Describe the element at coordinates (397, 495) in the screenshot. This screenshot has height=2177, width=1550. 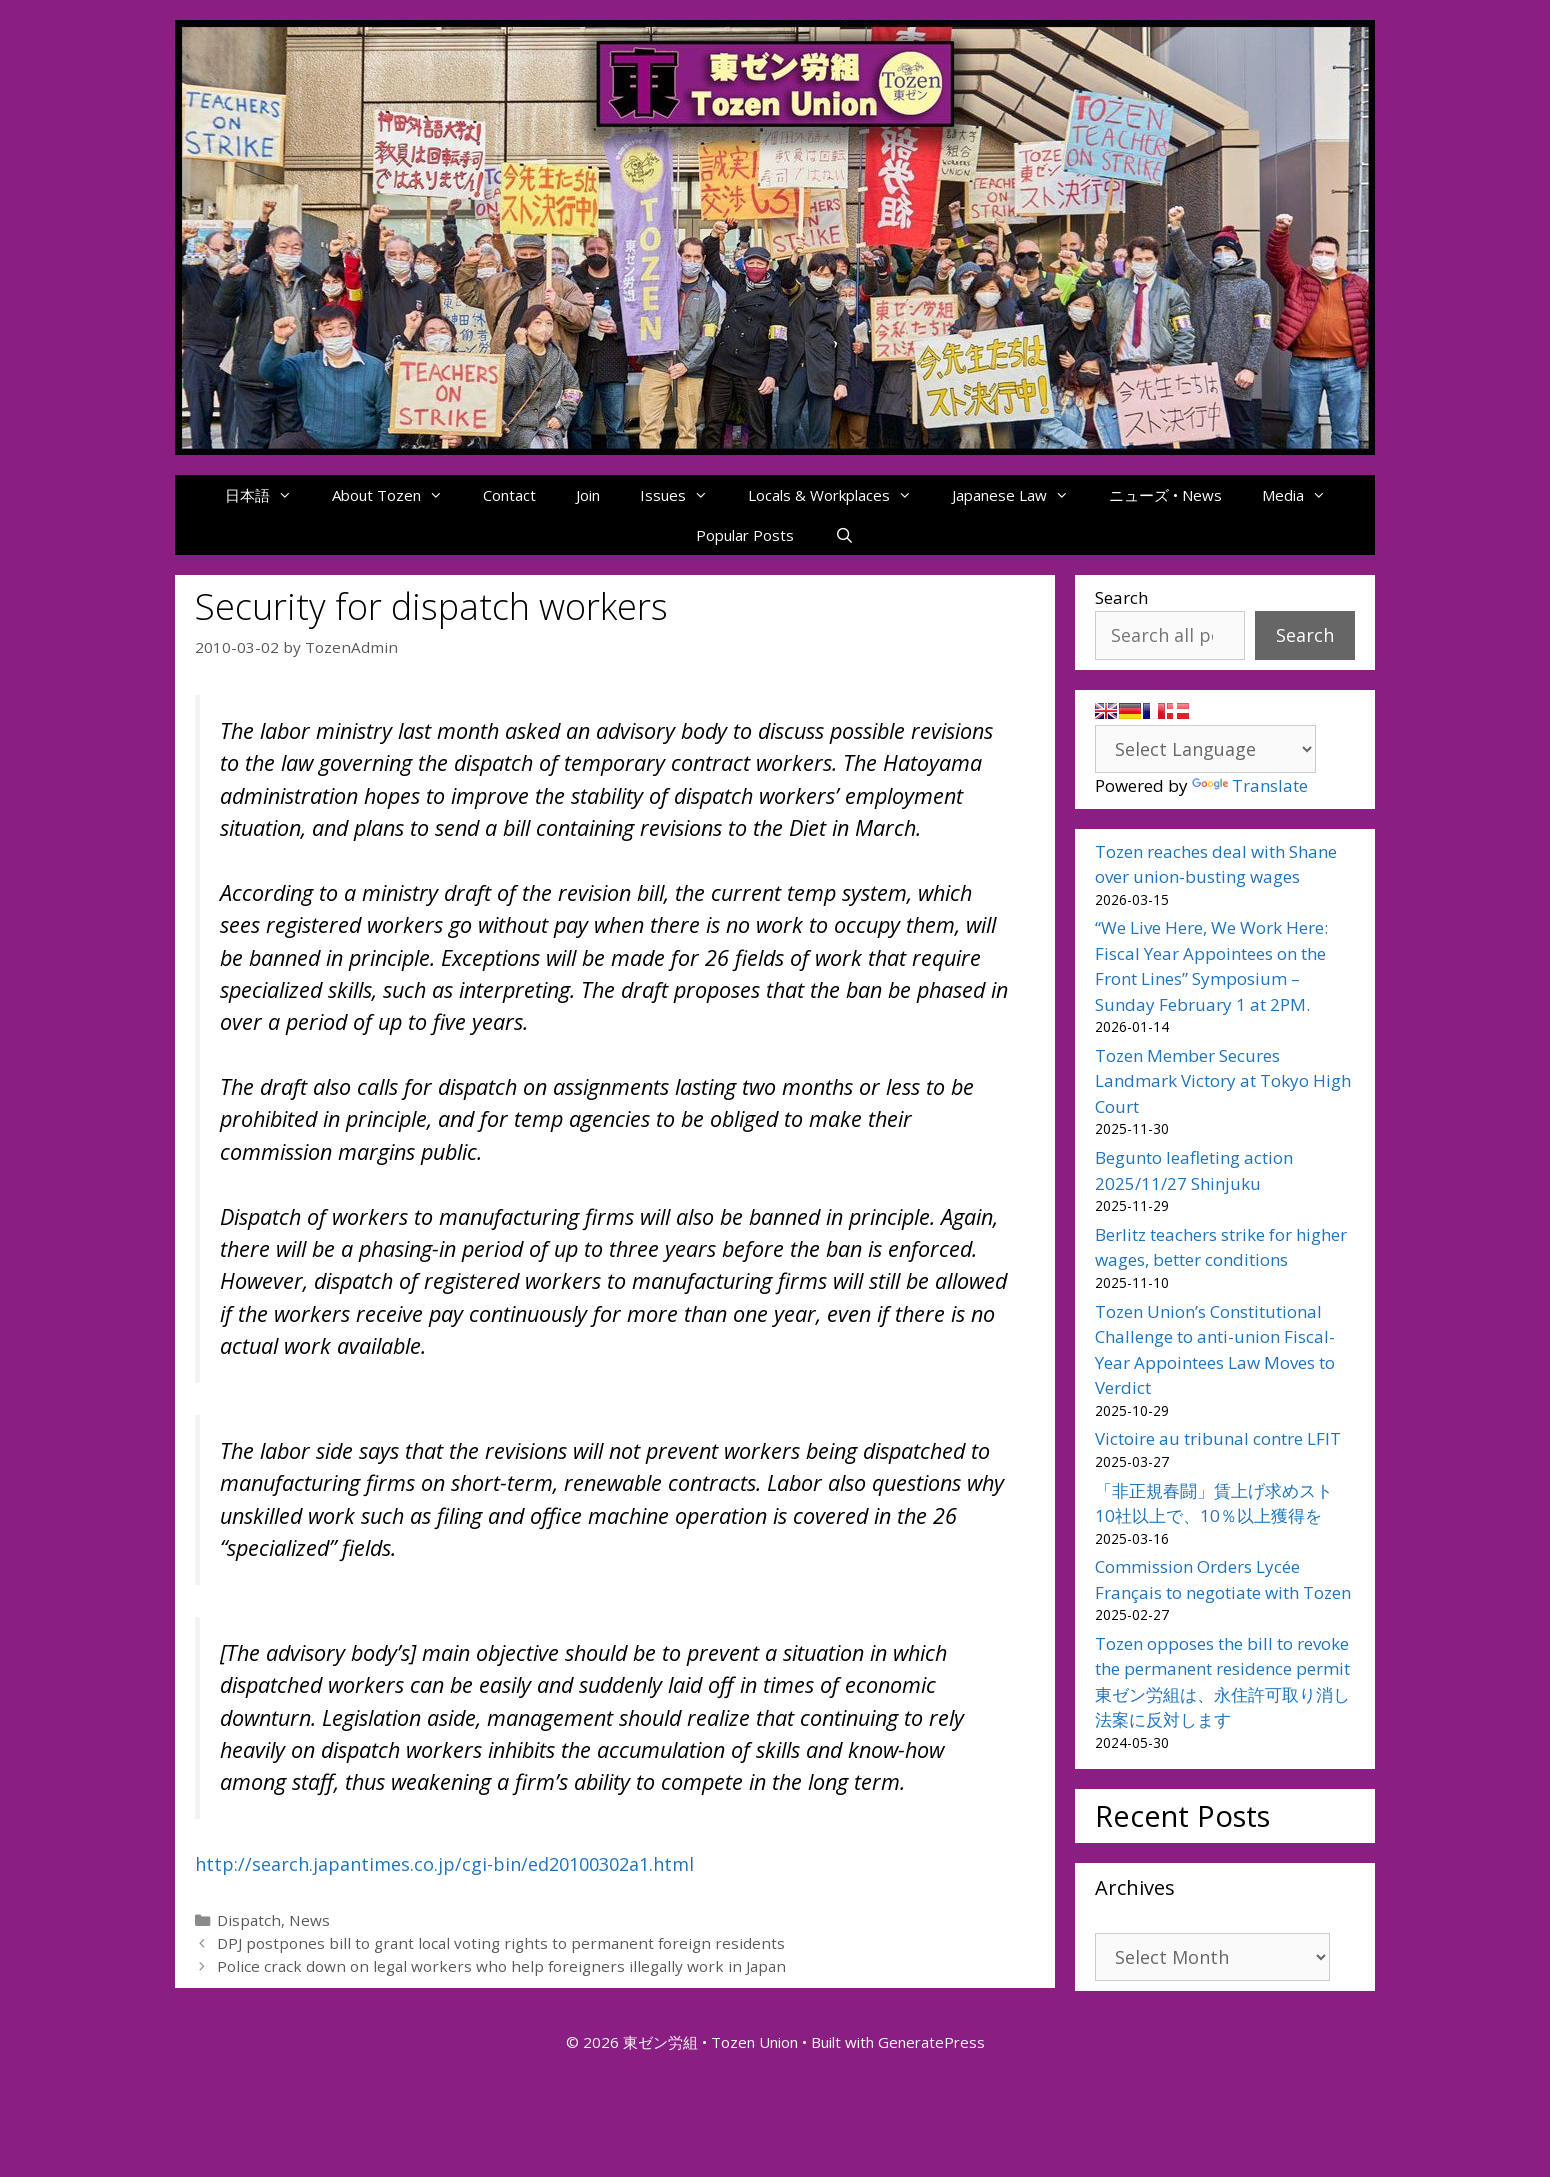
I see `About Tozen` at that location.